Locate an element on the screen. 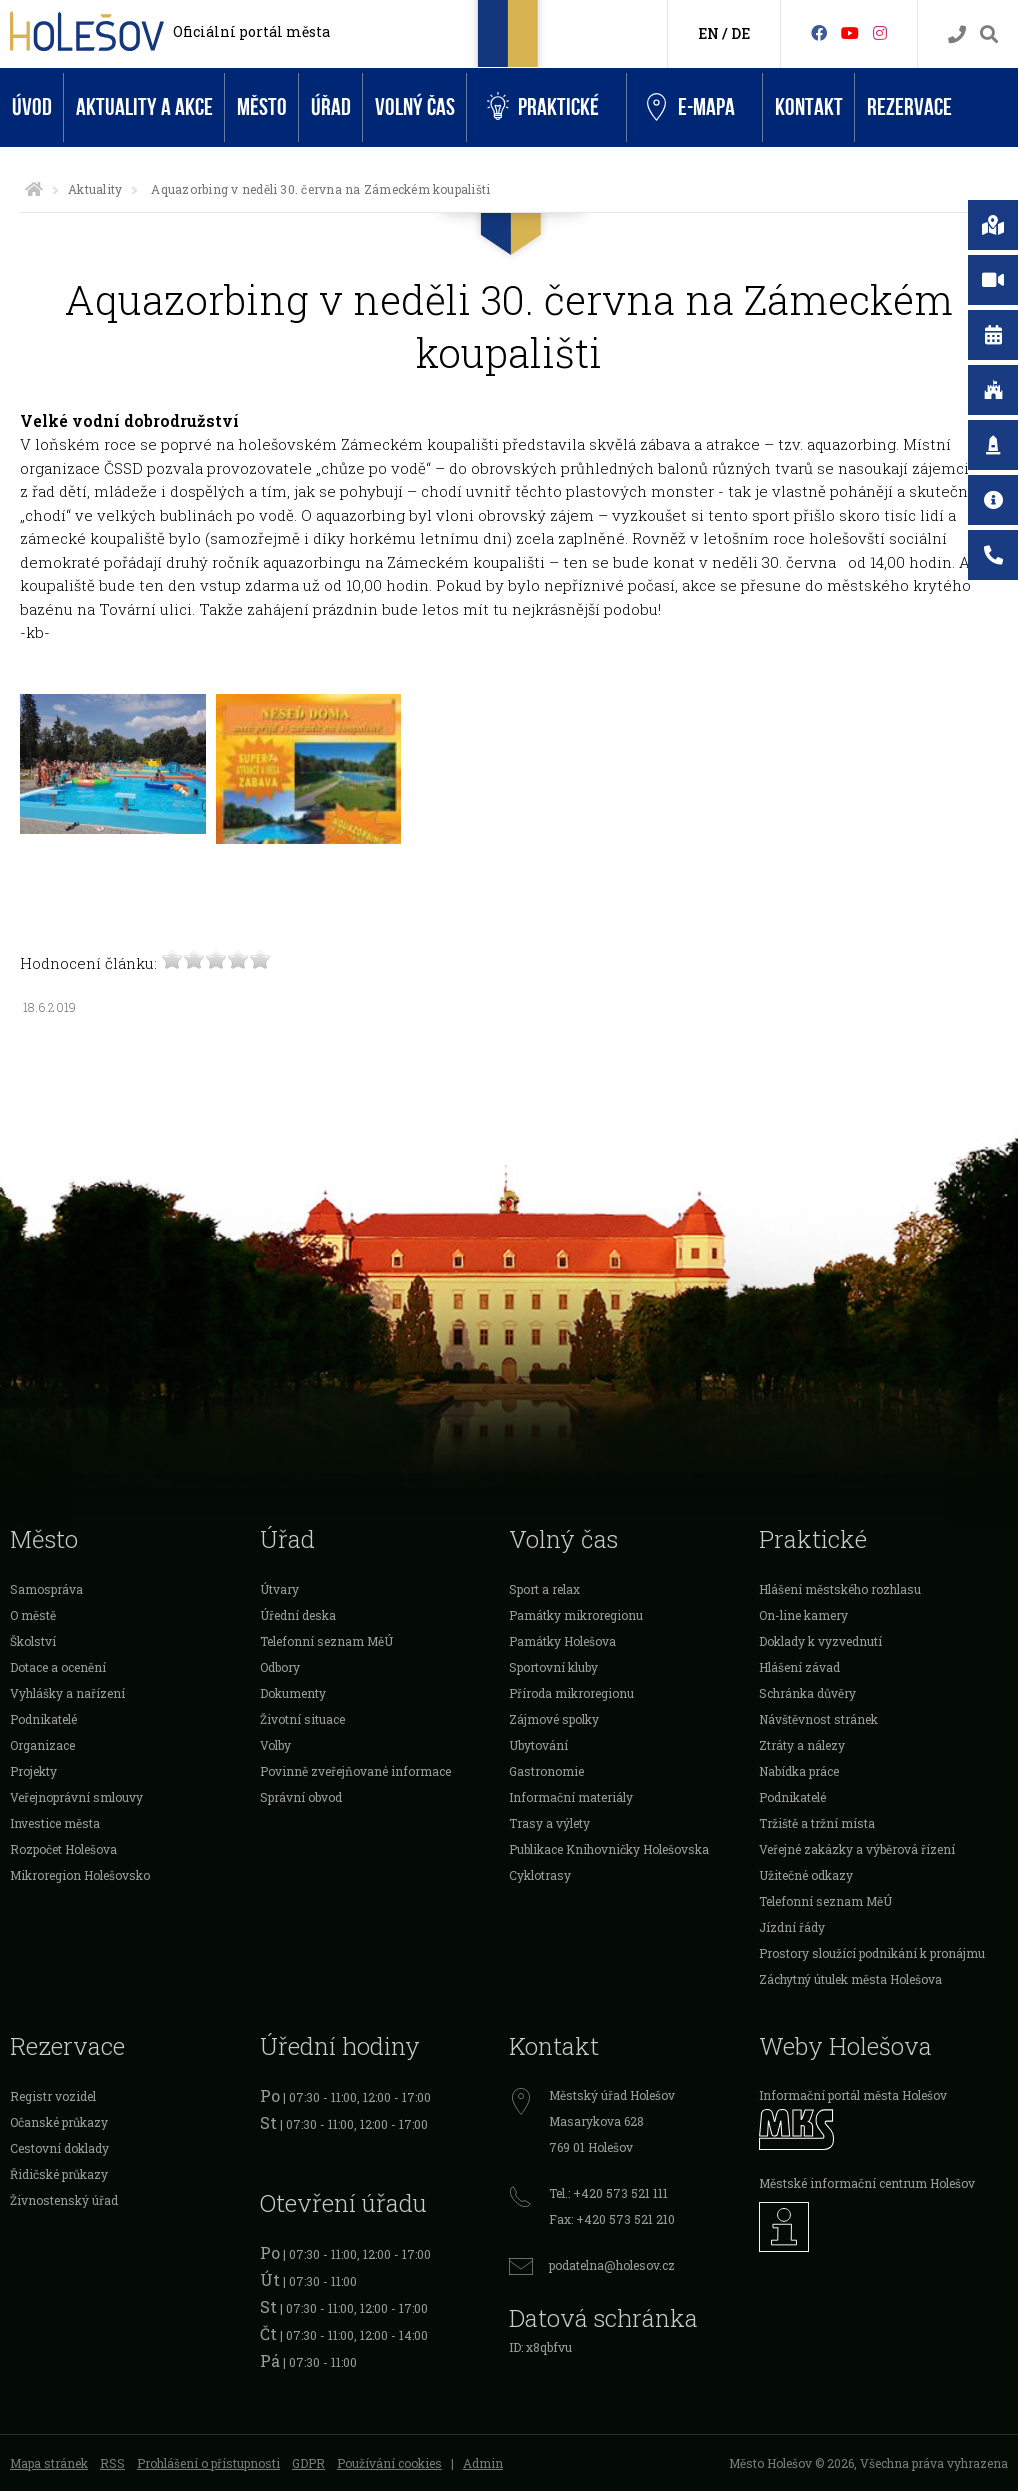  Očanské průkazy is located at coordinates (59, 2122).